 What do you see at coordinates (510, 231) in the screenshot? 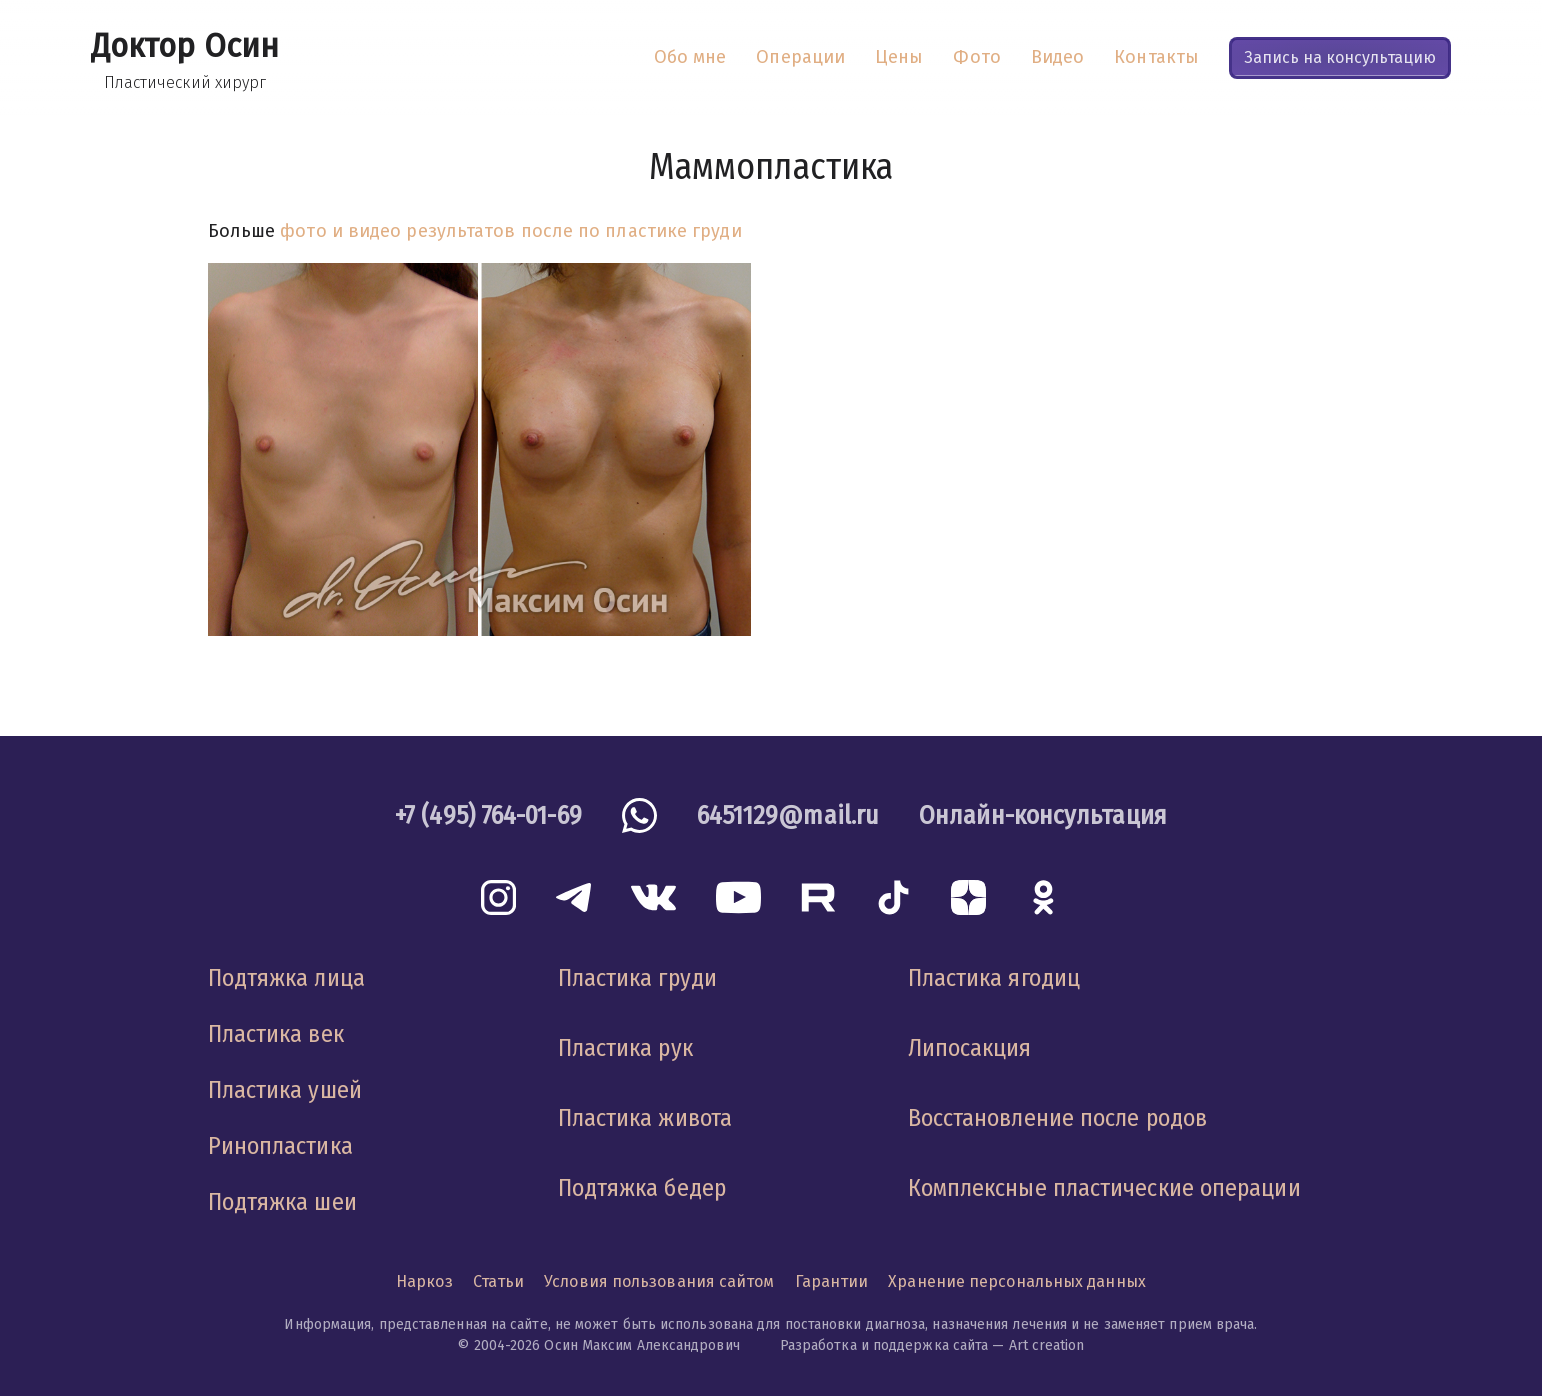
I see `фото и видео результатов после по пластике груди` at bounding box center [510, 231].